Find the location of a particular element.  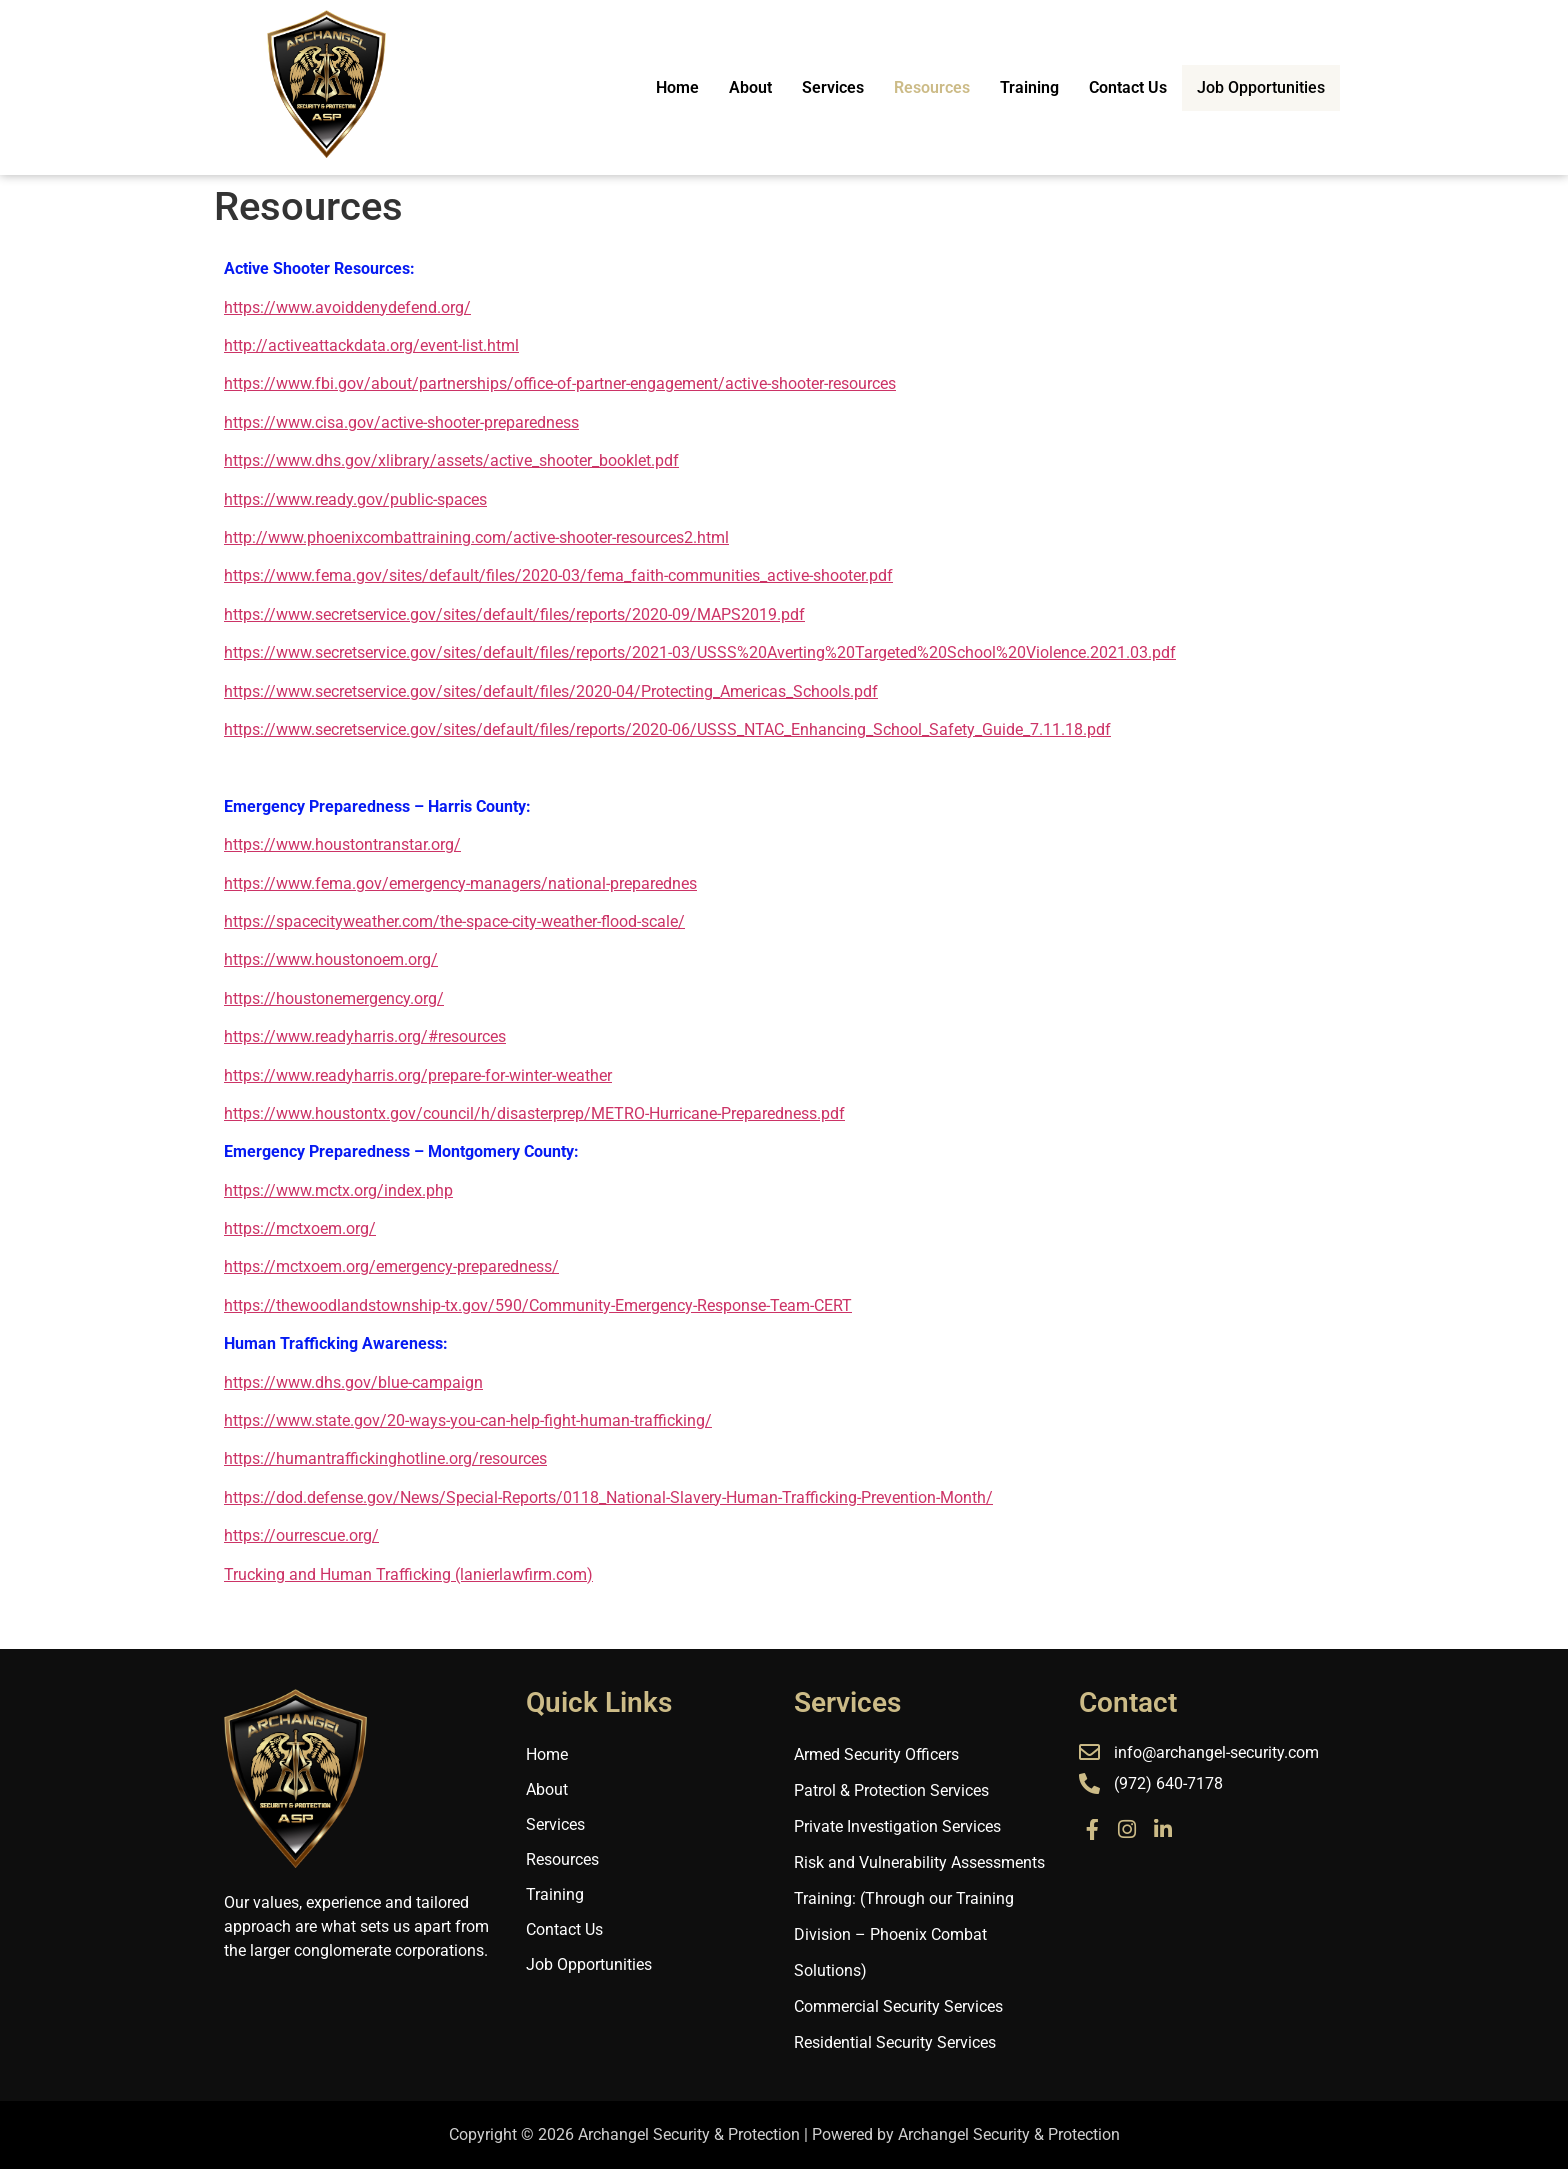

Services is located at coordinates (842, 87).